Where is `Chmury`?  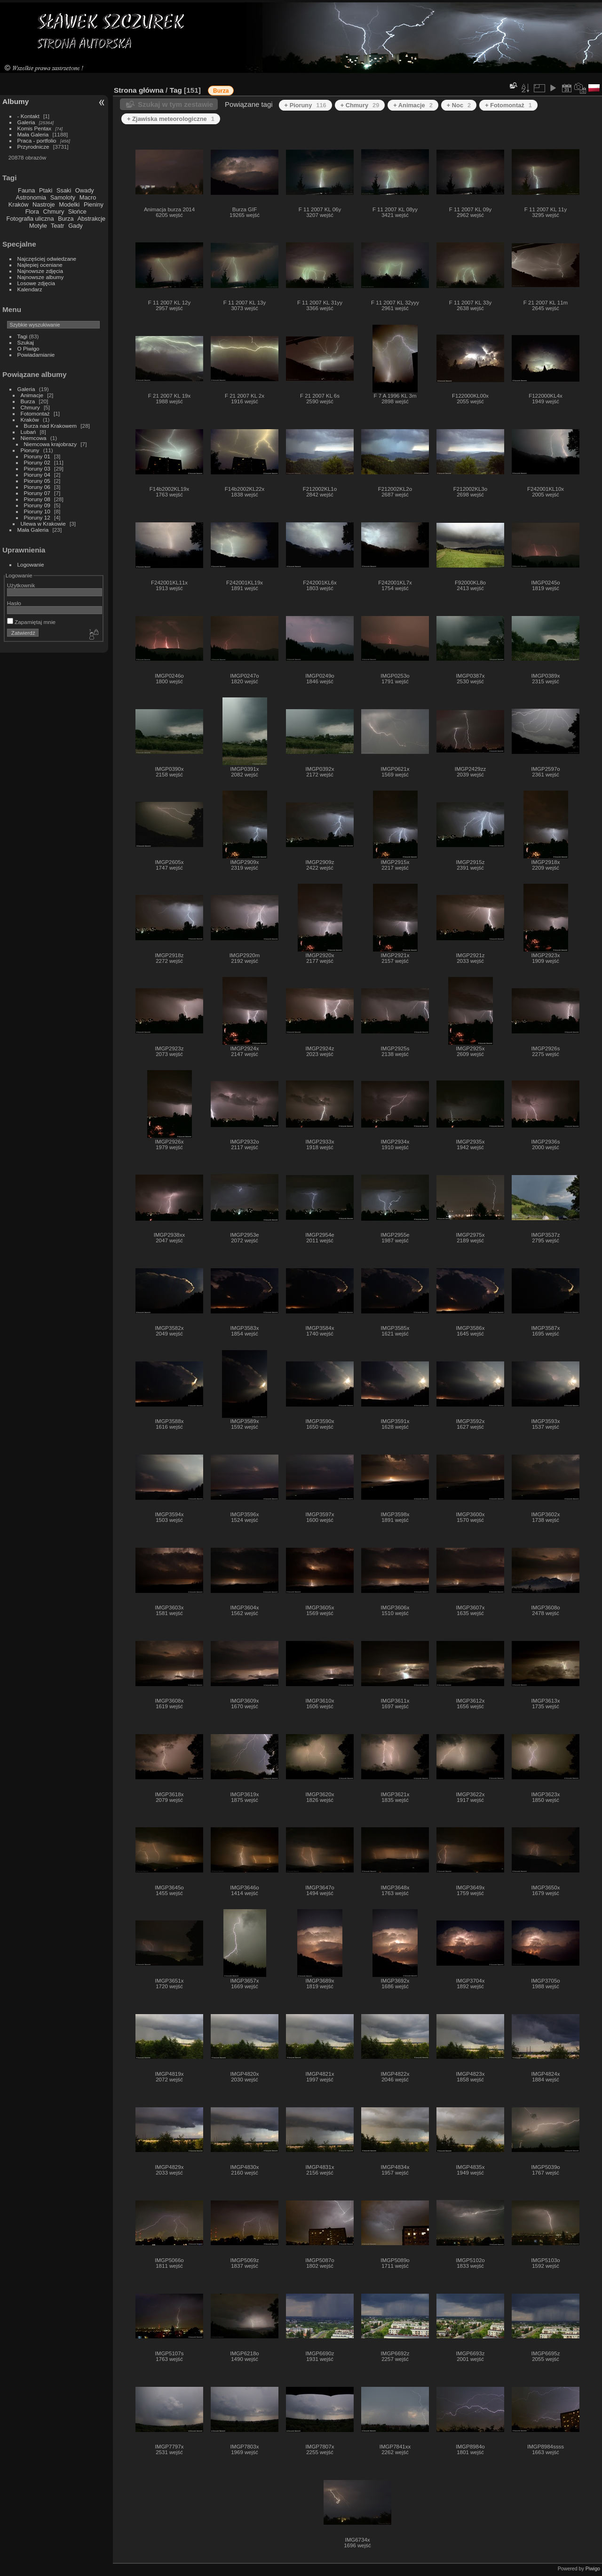
Chmury is located at coordinates (53, 211).